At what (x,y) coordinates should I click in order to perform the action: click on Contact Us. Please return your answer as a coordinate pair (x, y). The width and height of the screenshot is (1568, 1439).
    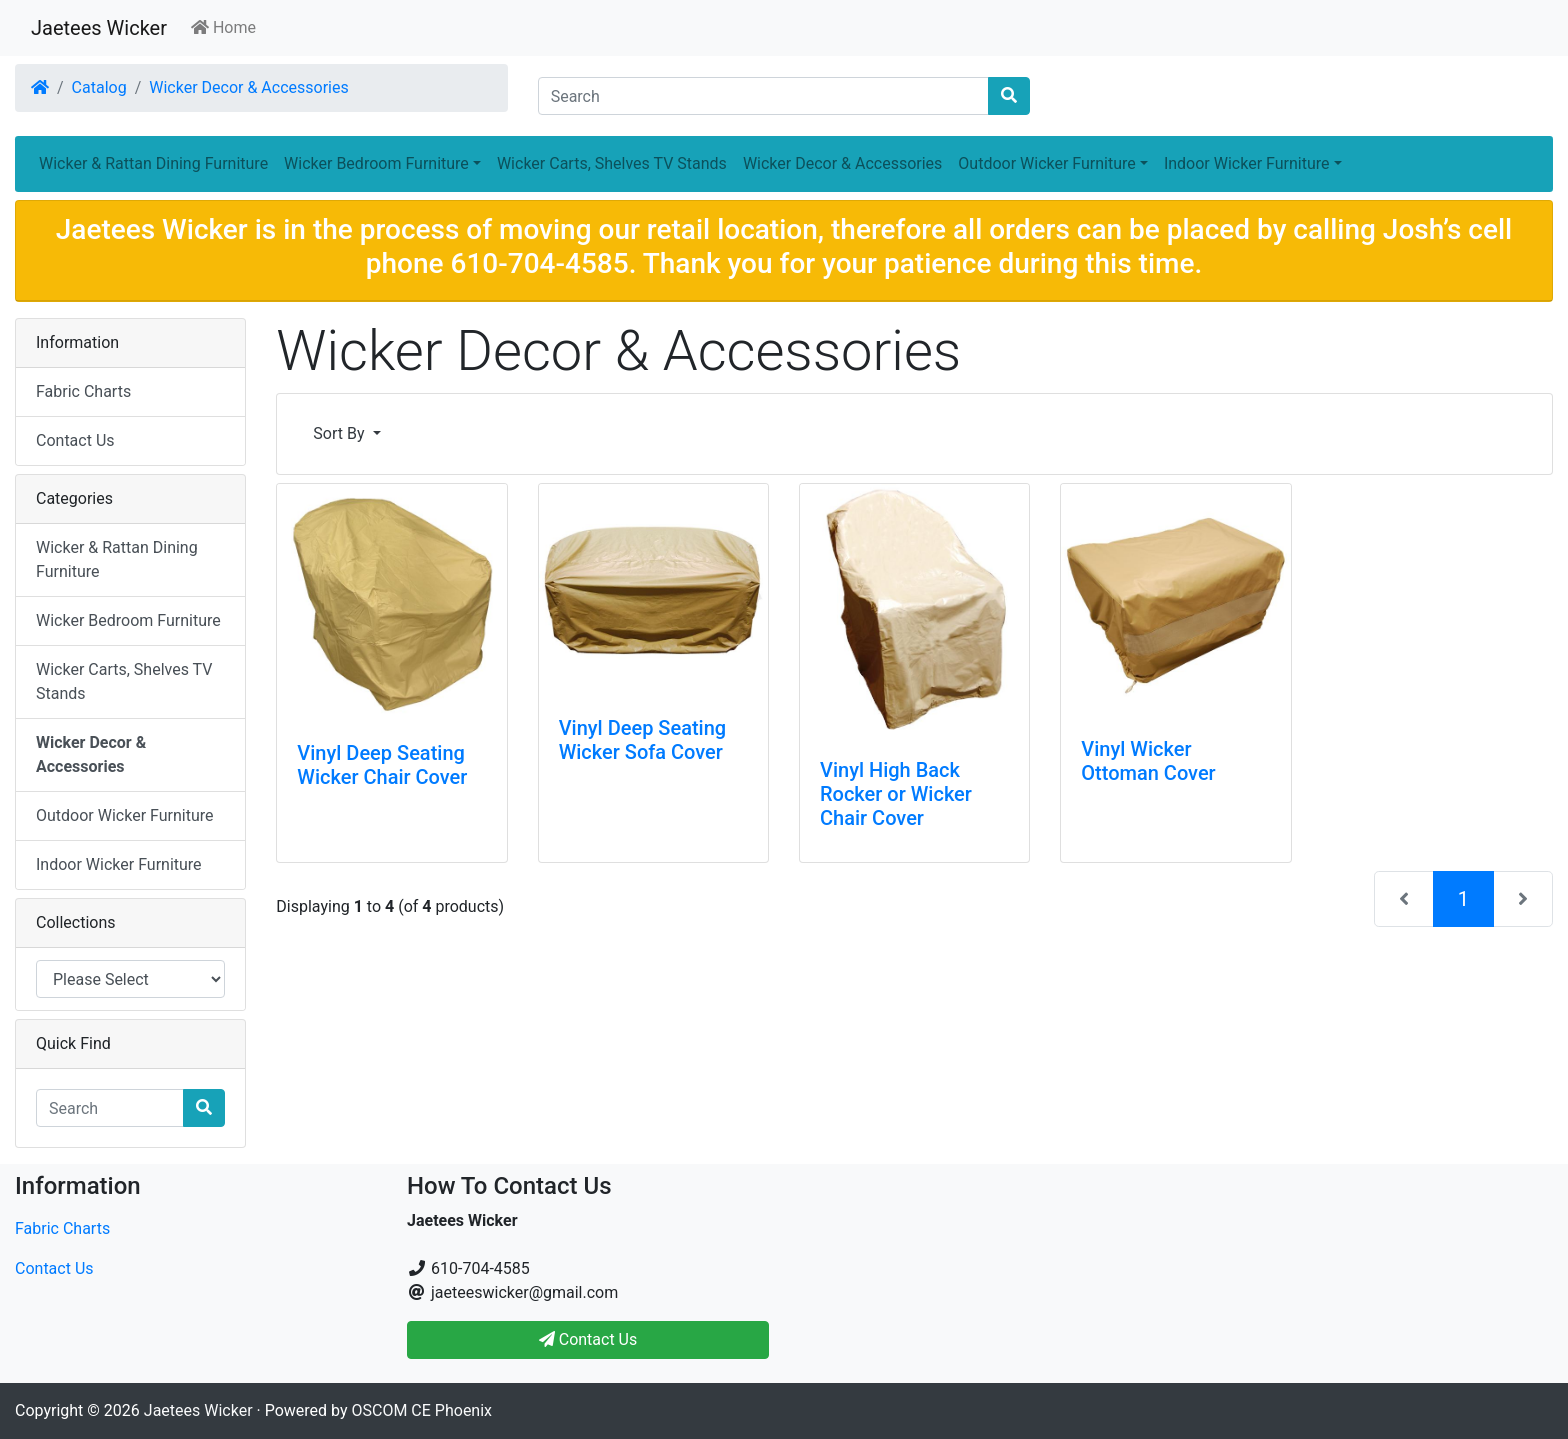
    Looking at the image, I should click on (75, 440).